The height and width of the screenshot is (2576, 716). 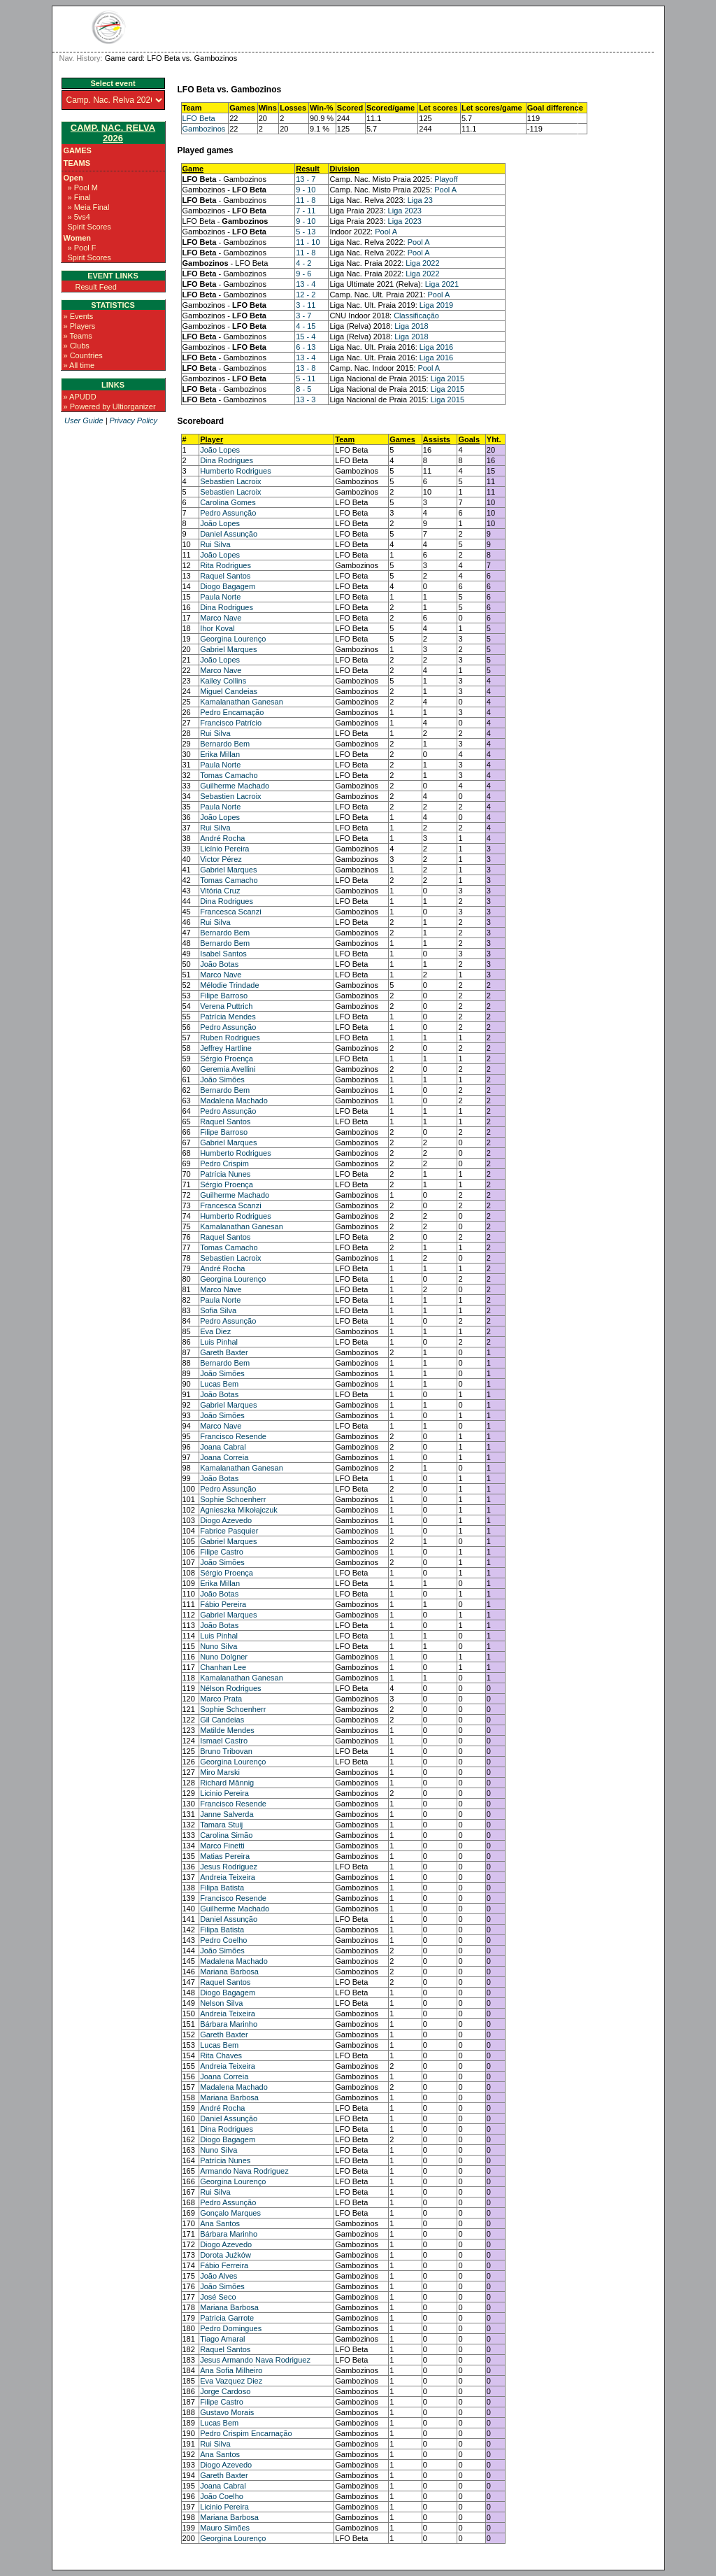 I want to click on Francisco Resende, so click(x=233, y=1436).